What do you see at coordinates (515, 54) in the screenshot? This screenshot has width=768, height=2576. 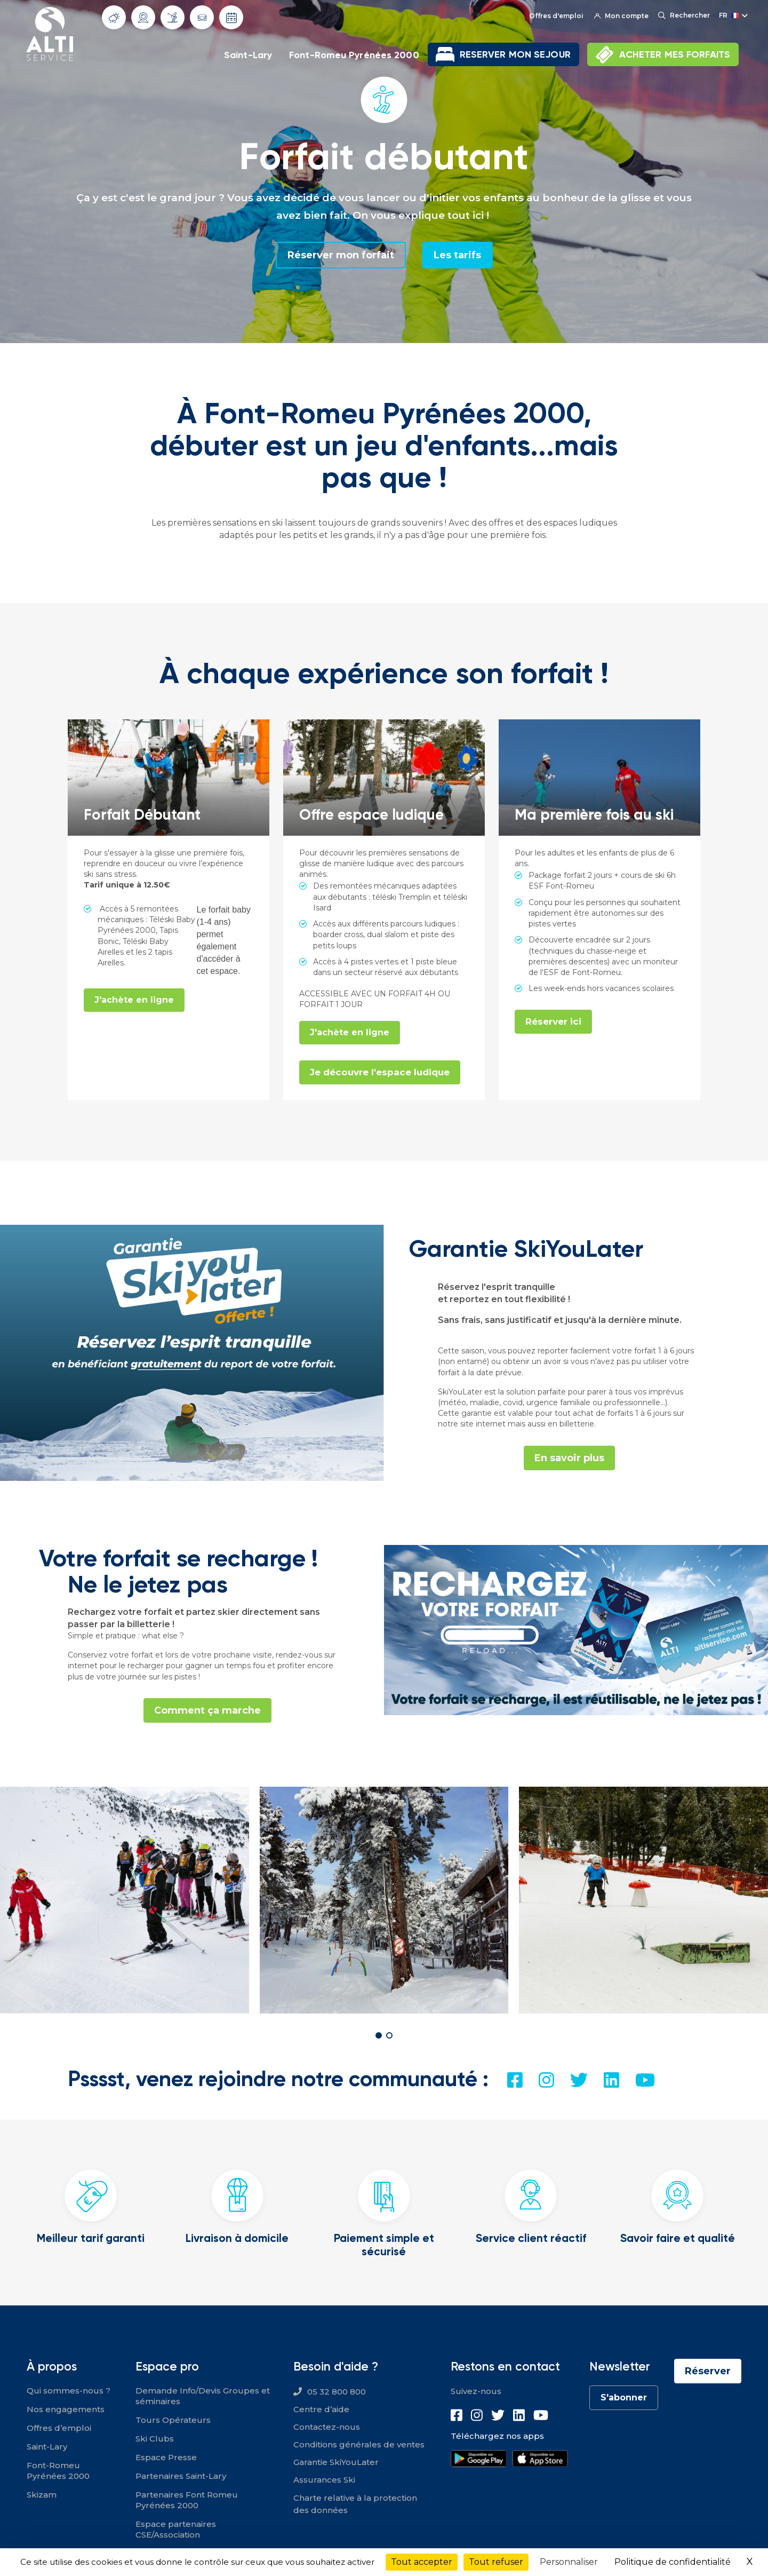 I see `RESERVER MON SEJOUR` at bounding box center [515, 54].